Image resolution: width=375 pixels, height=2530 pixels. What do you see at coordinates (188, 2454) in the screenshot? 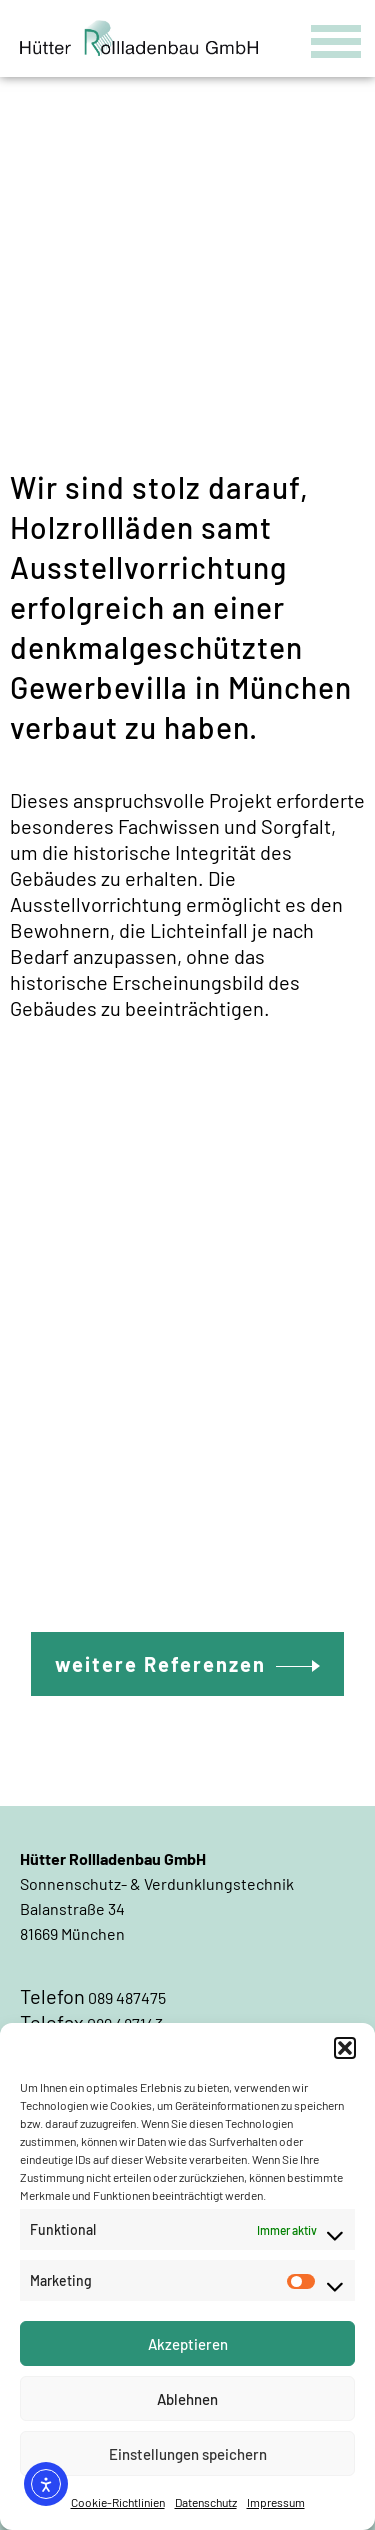
I see `Einstellungen speichern` at bounding box center [188, 2454].